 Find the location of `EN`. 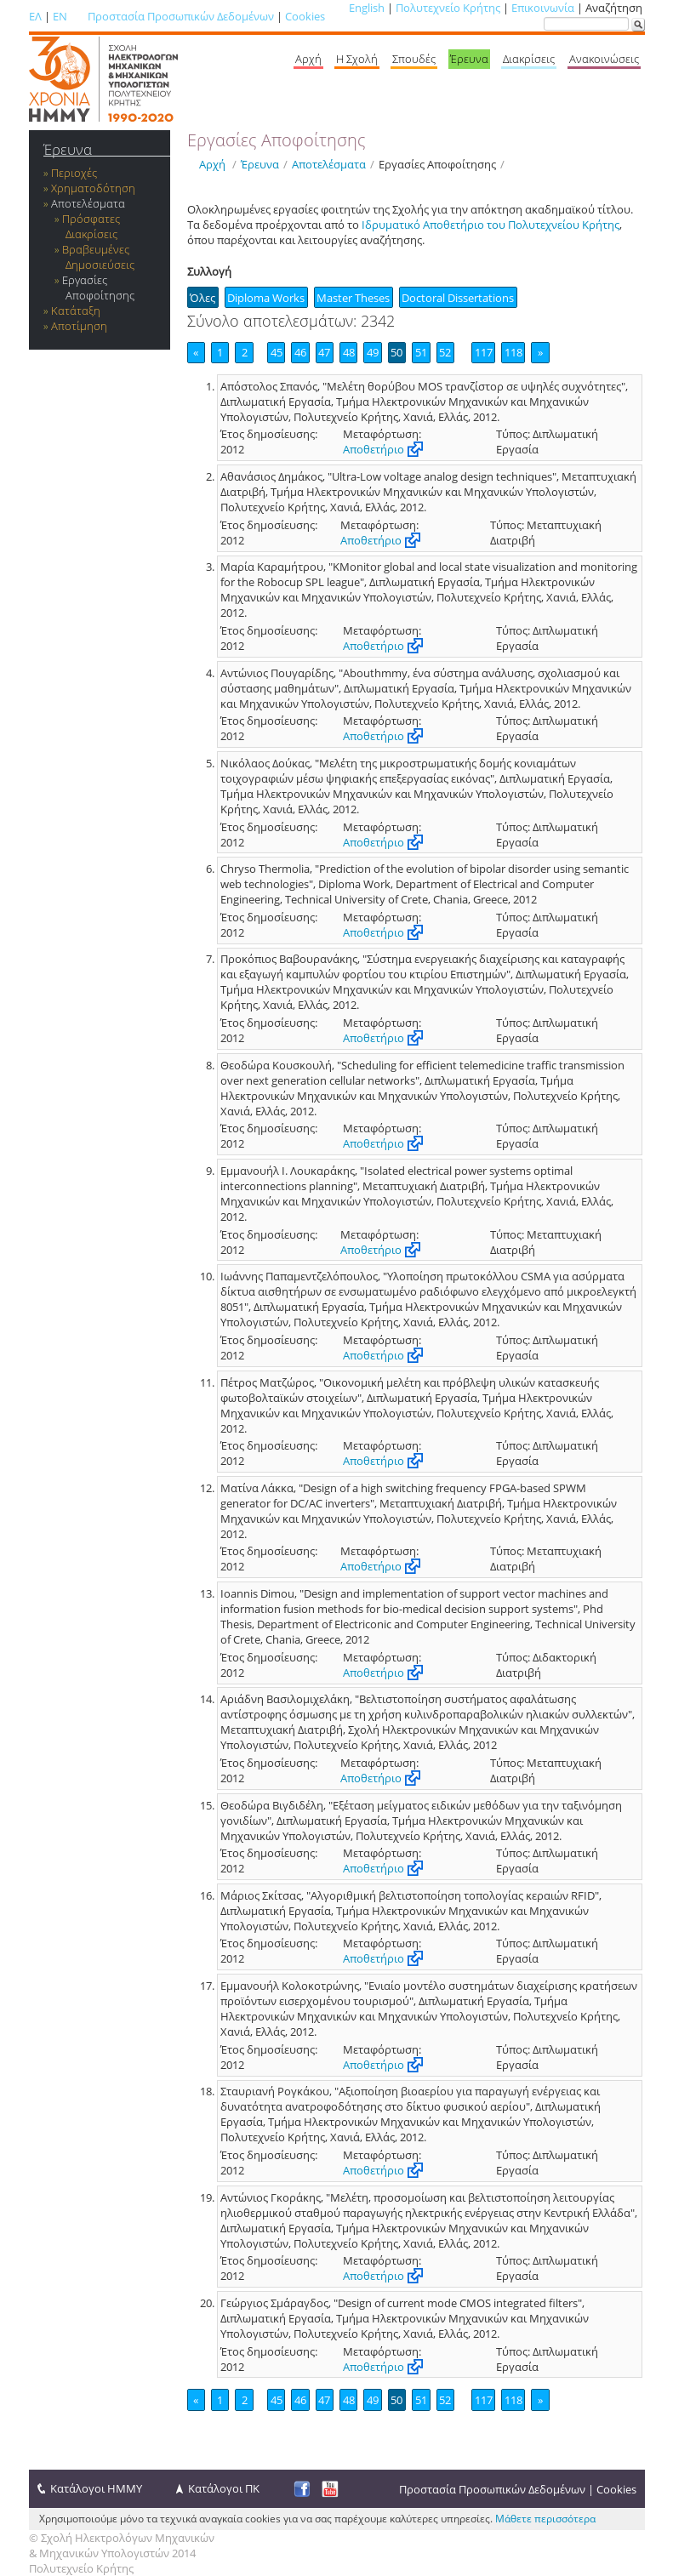

EN is located at coordinates (60, 16).